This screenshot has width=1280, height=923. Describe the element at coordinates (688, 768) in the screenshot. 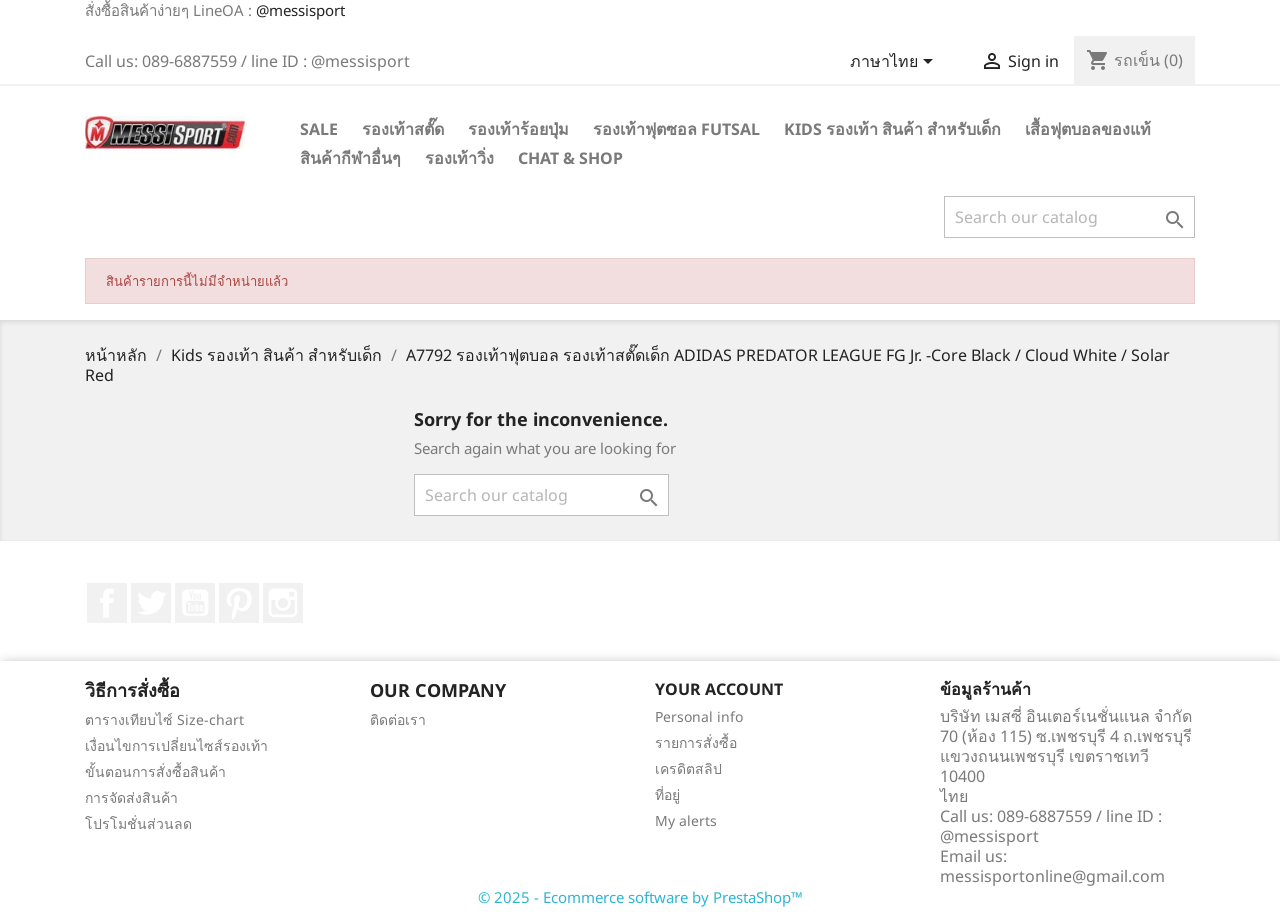

I see `เครดิตสลิป` at that location.